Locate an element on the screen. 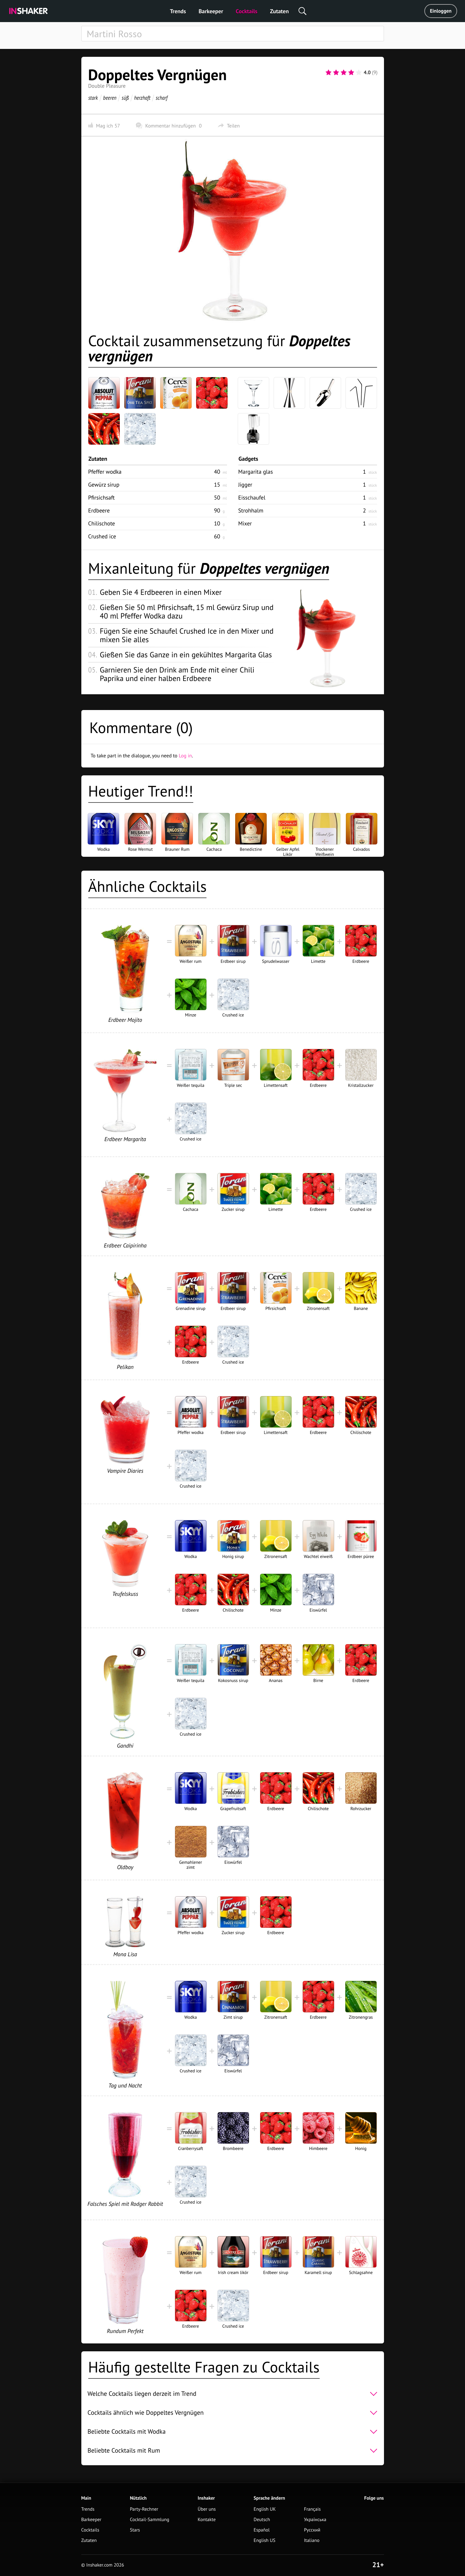  Trends is located at coordinates (178, 11).